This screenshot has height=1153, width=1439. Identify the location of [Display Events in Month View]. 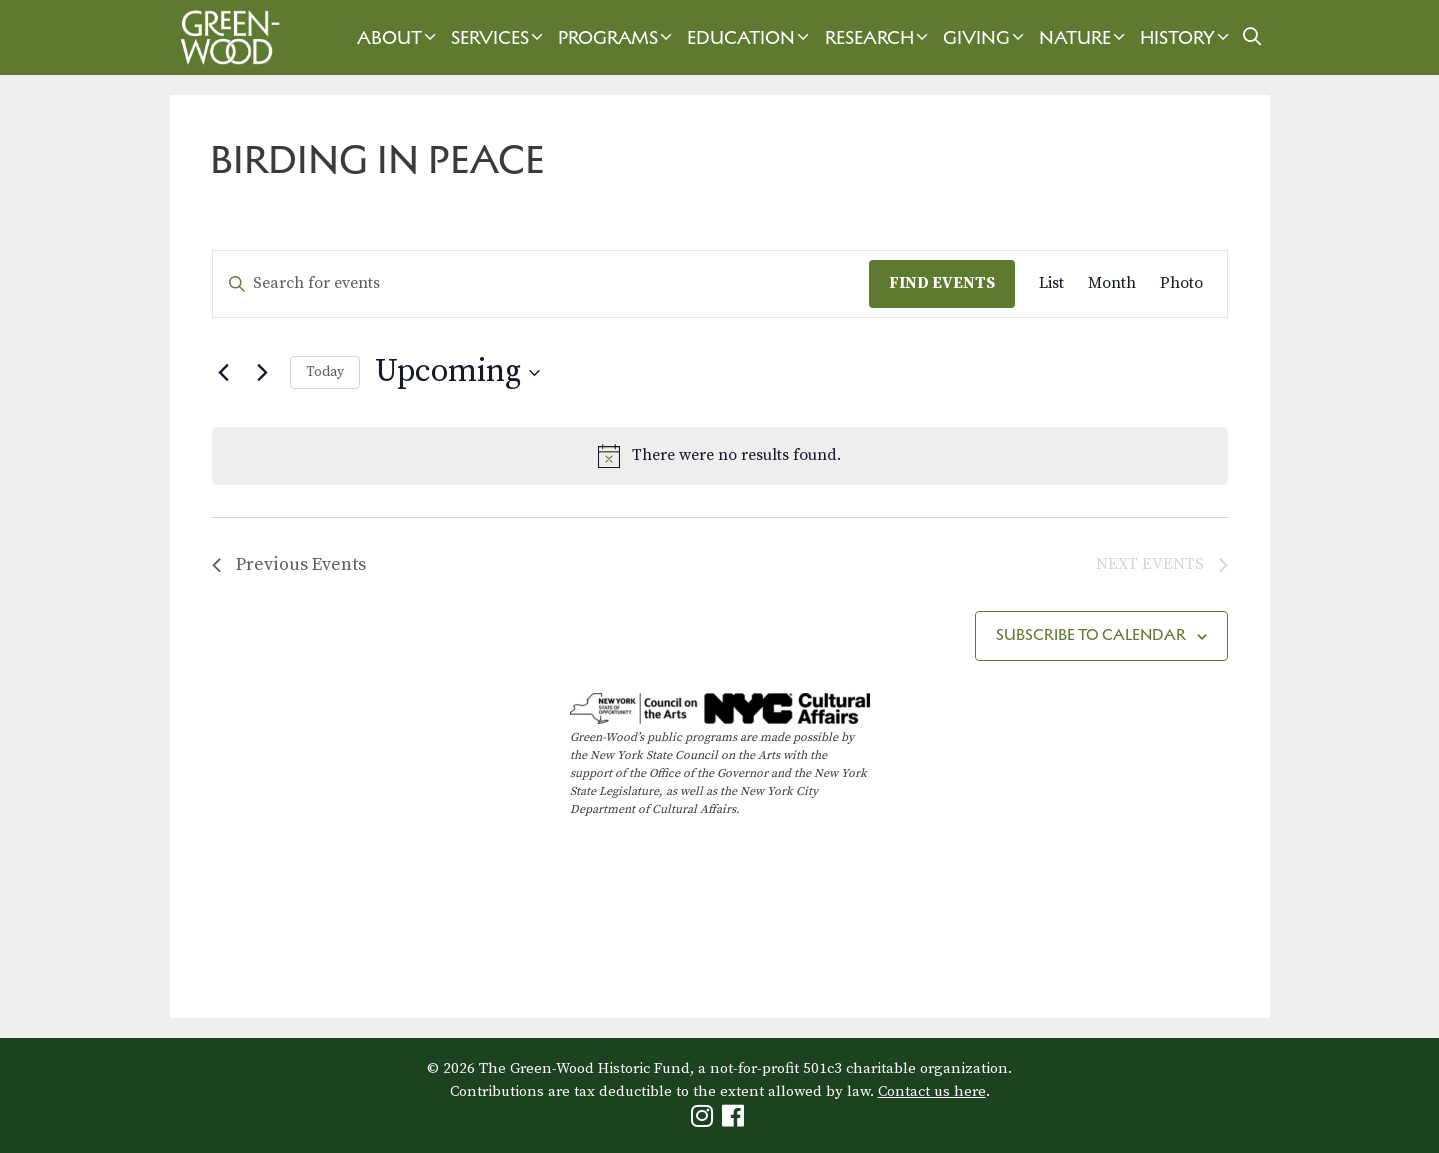
(1112, 284).